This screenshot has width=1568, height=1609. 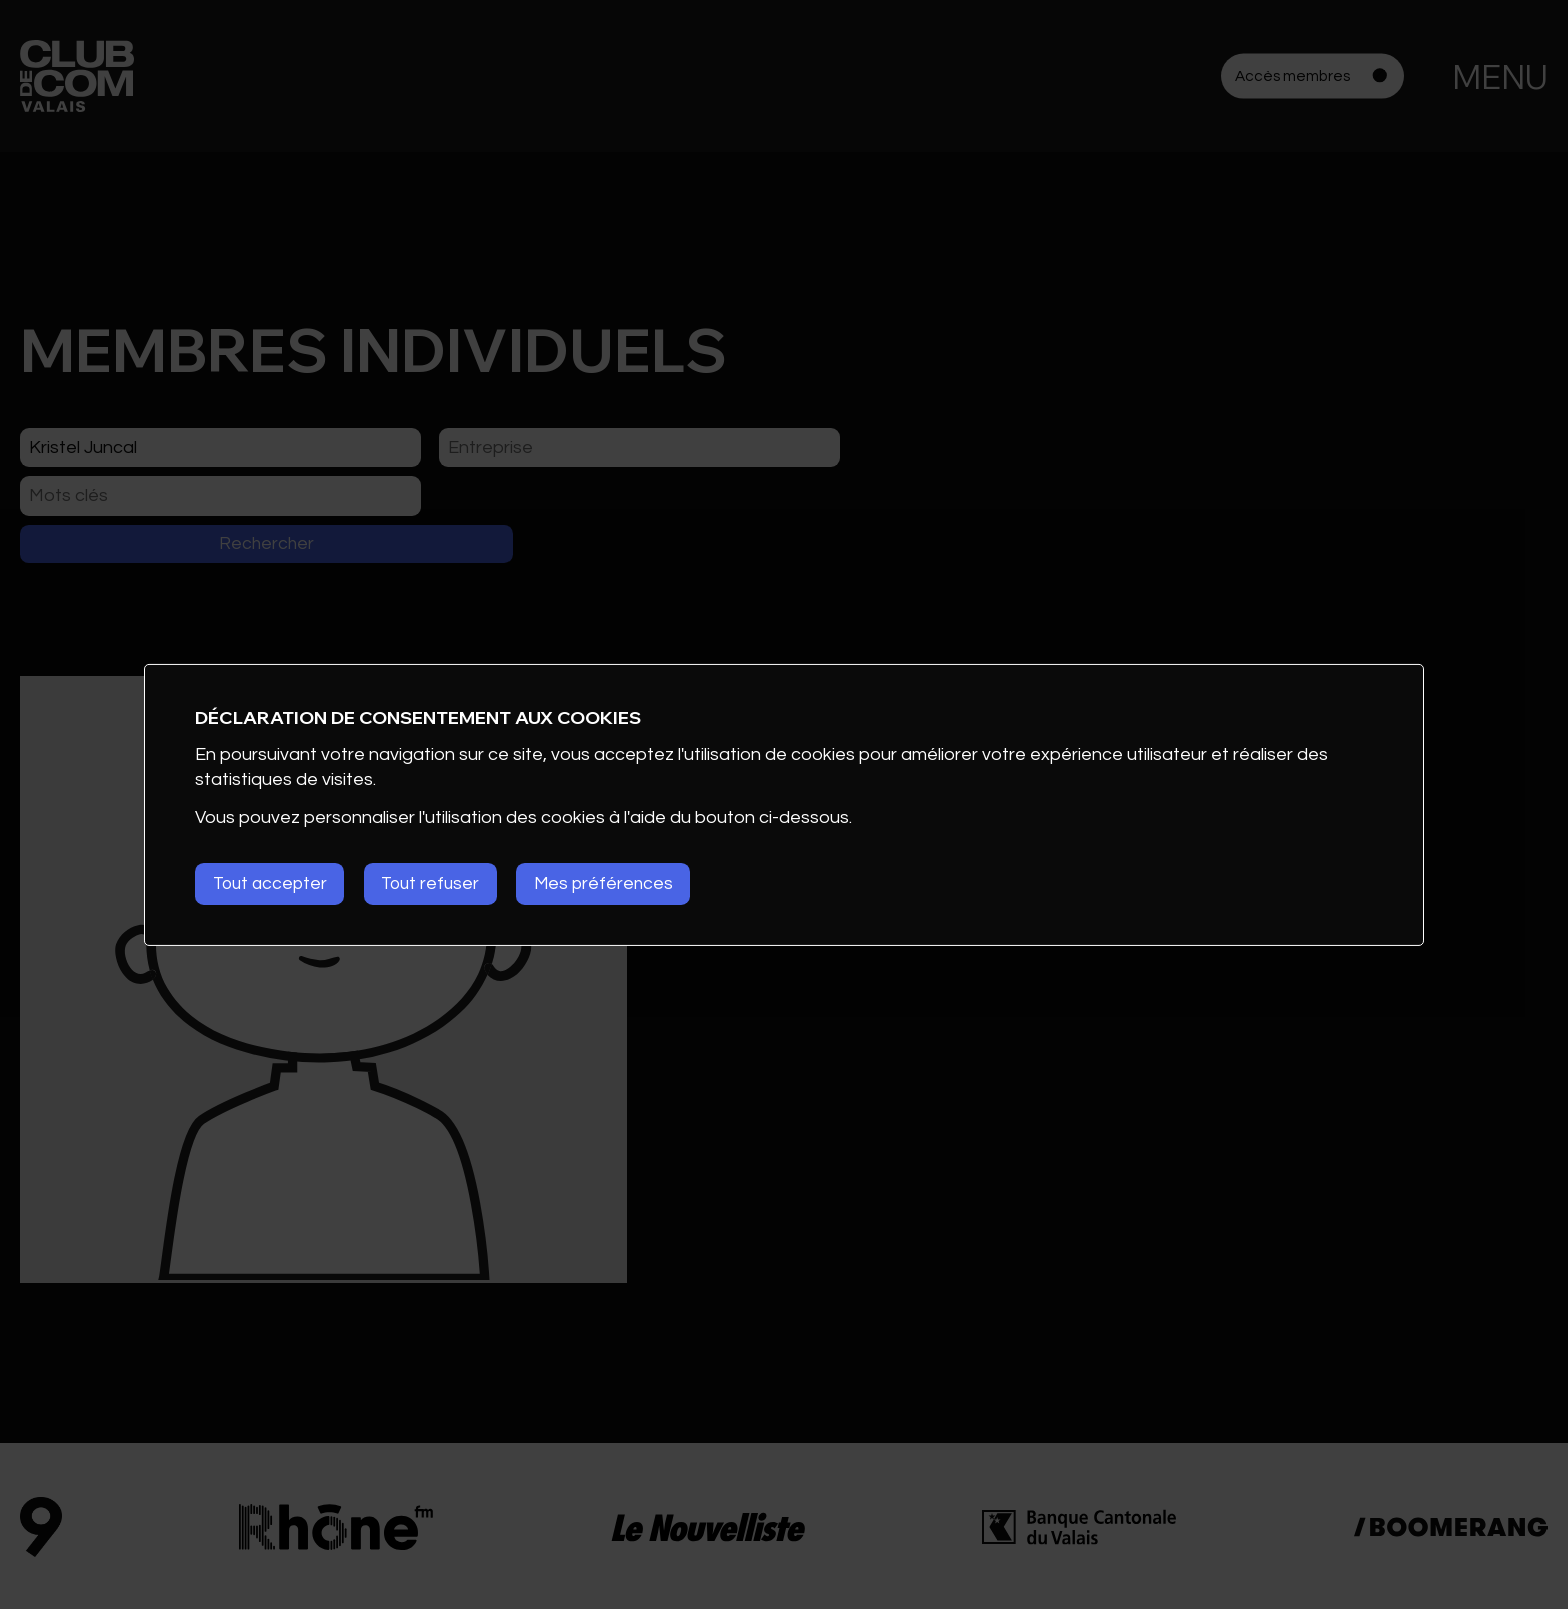 I want to click on Mes préférences, so click(x=625, y=883).